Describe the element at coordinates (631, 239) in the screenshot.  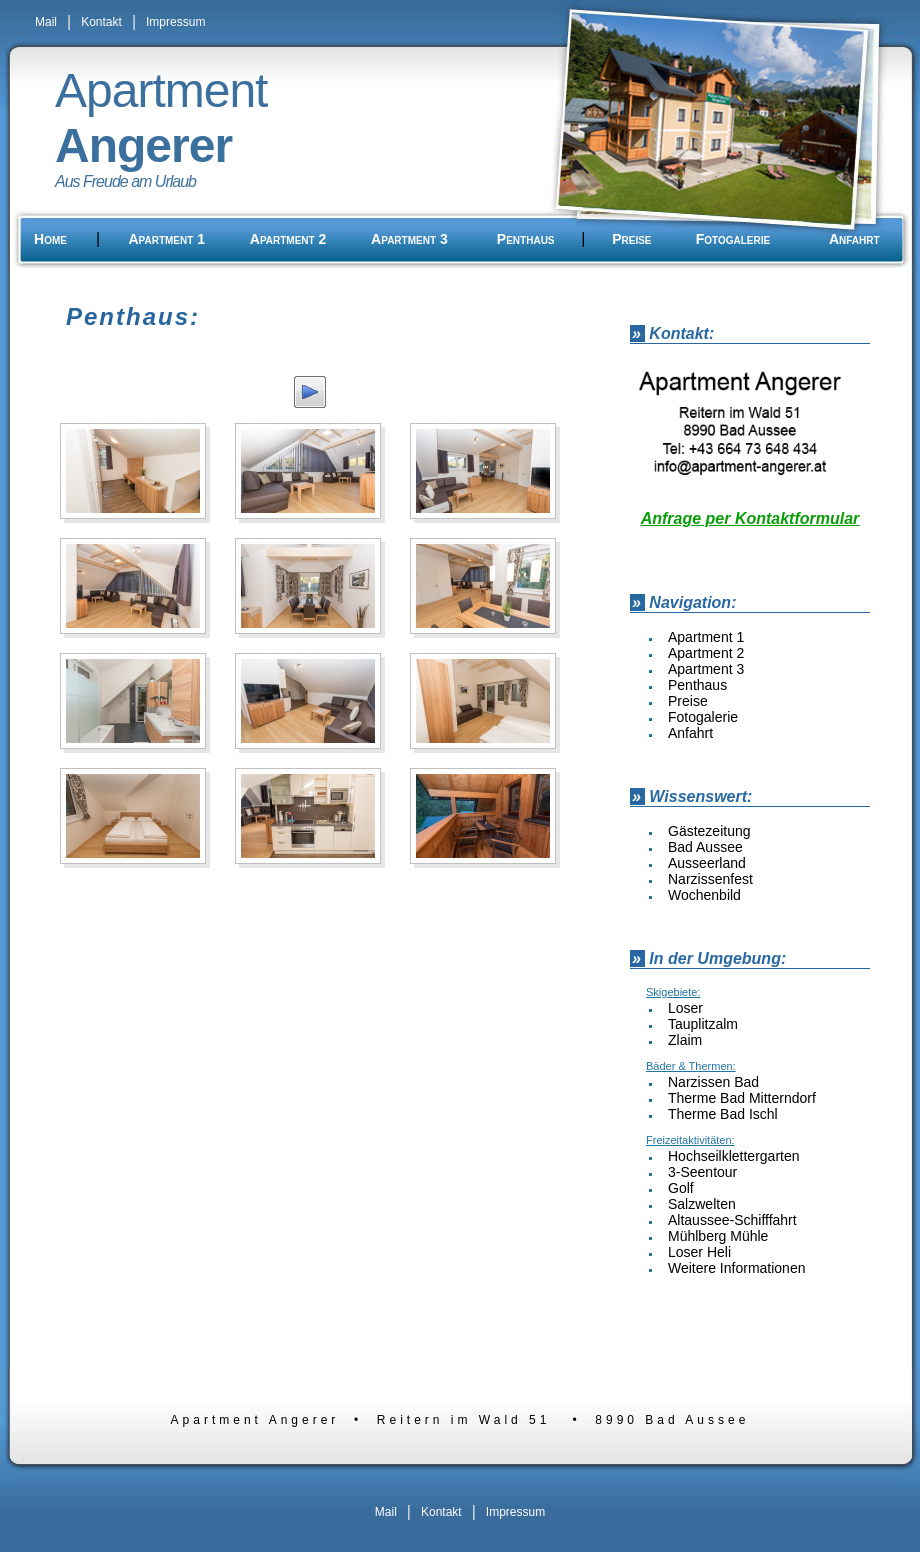
I see `Preise` at that location.